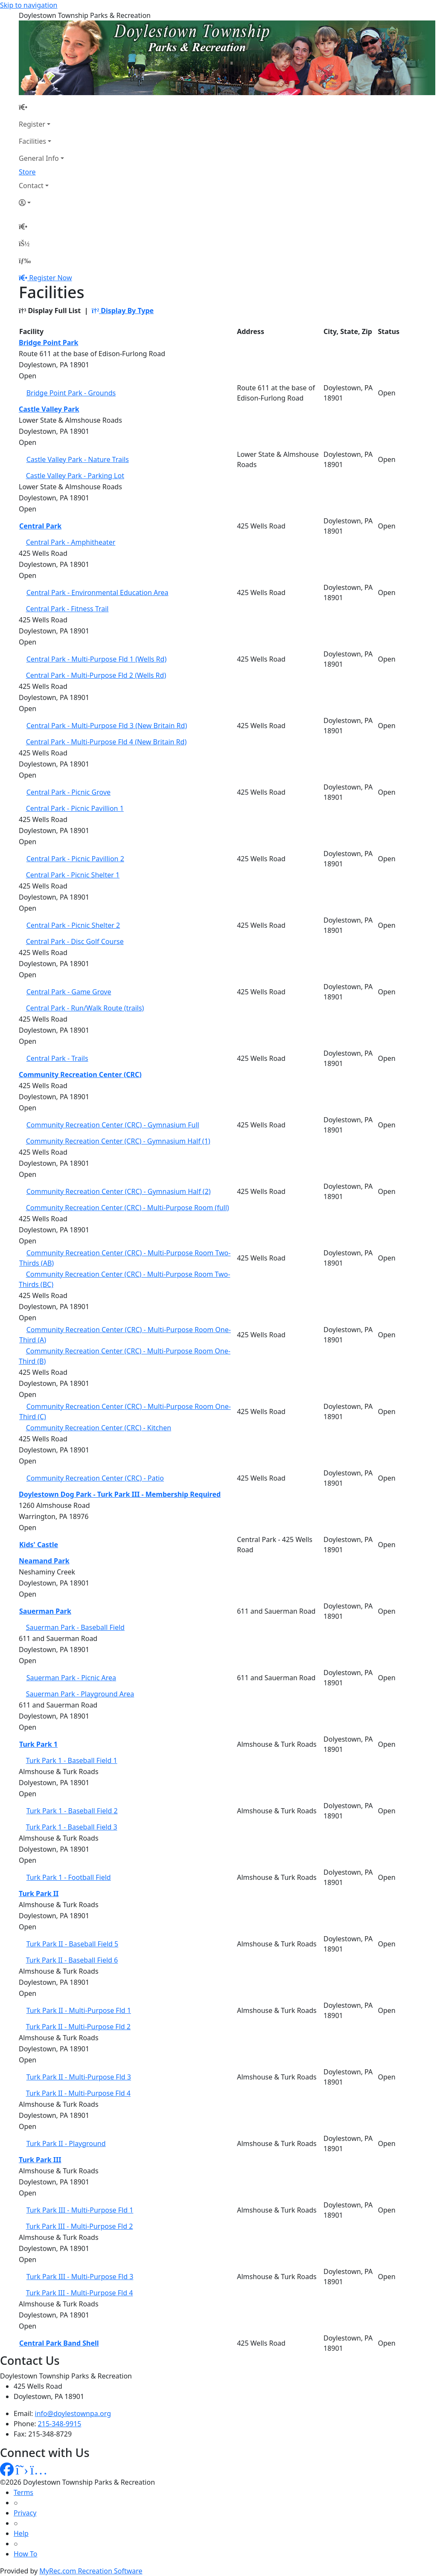 The image size is (437, 2576). Describe the element at coordinates (95, 1478) in the screenshot. I see `Community Recreation Center (CRC) - Patio` at that location.